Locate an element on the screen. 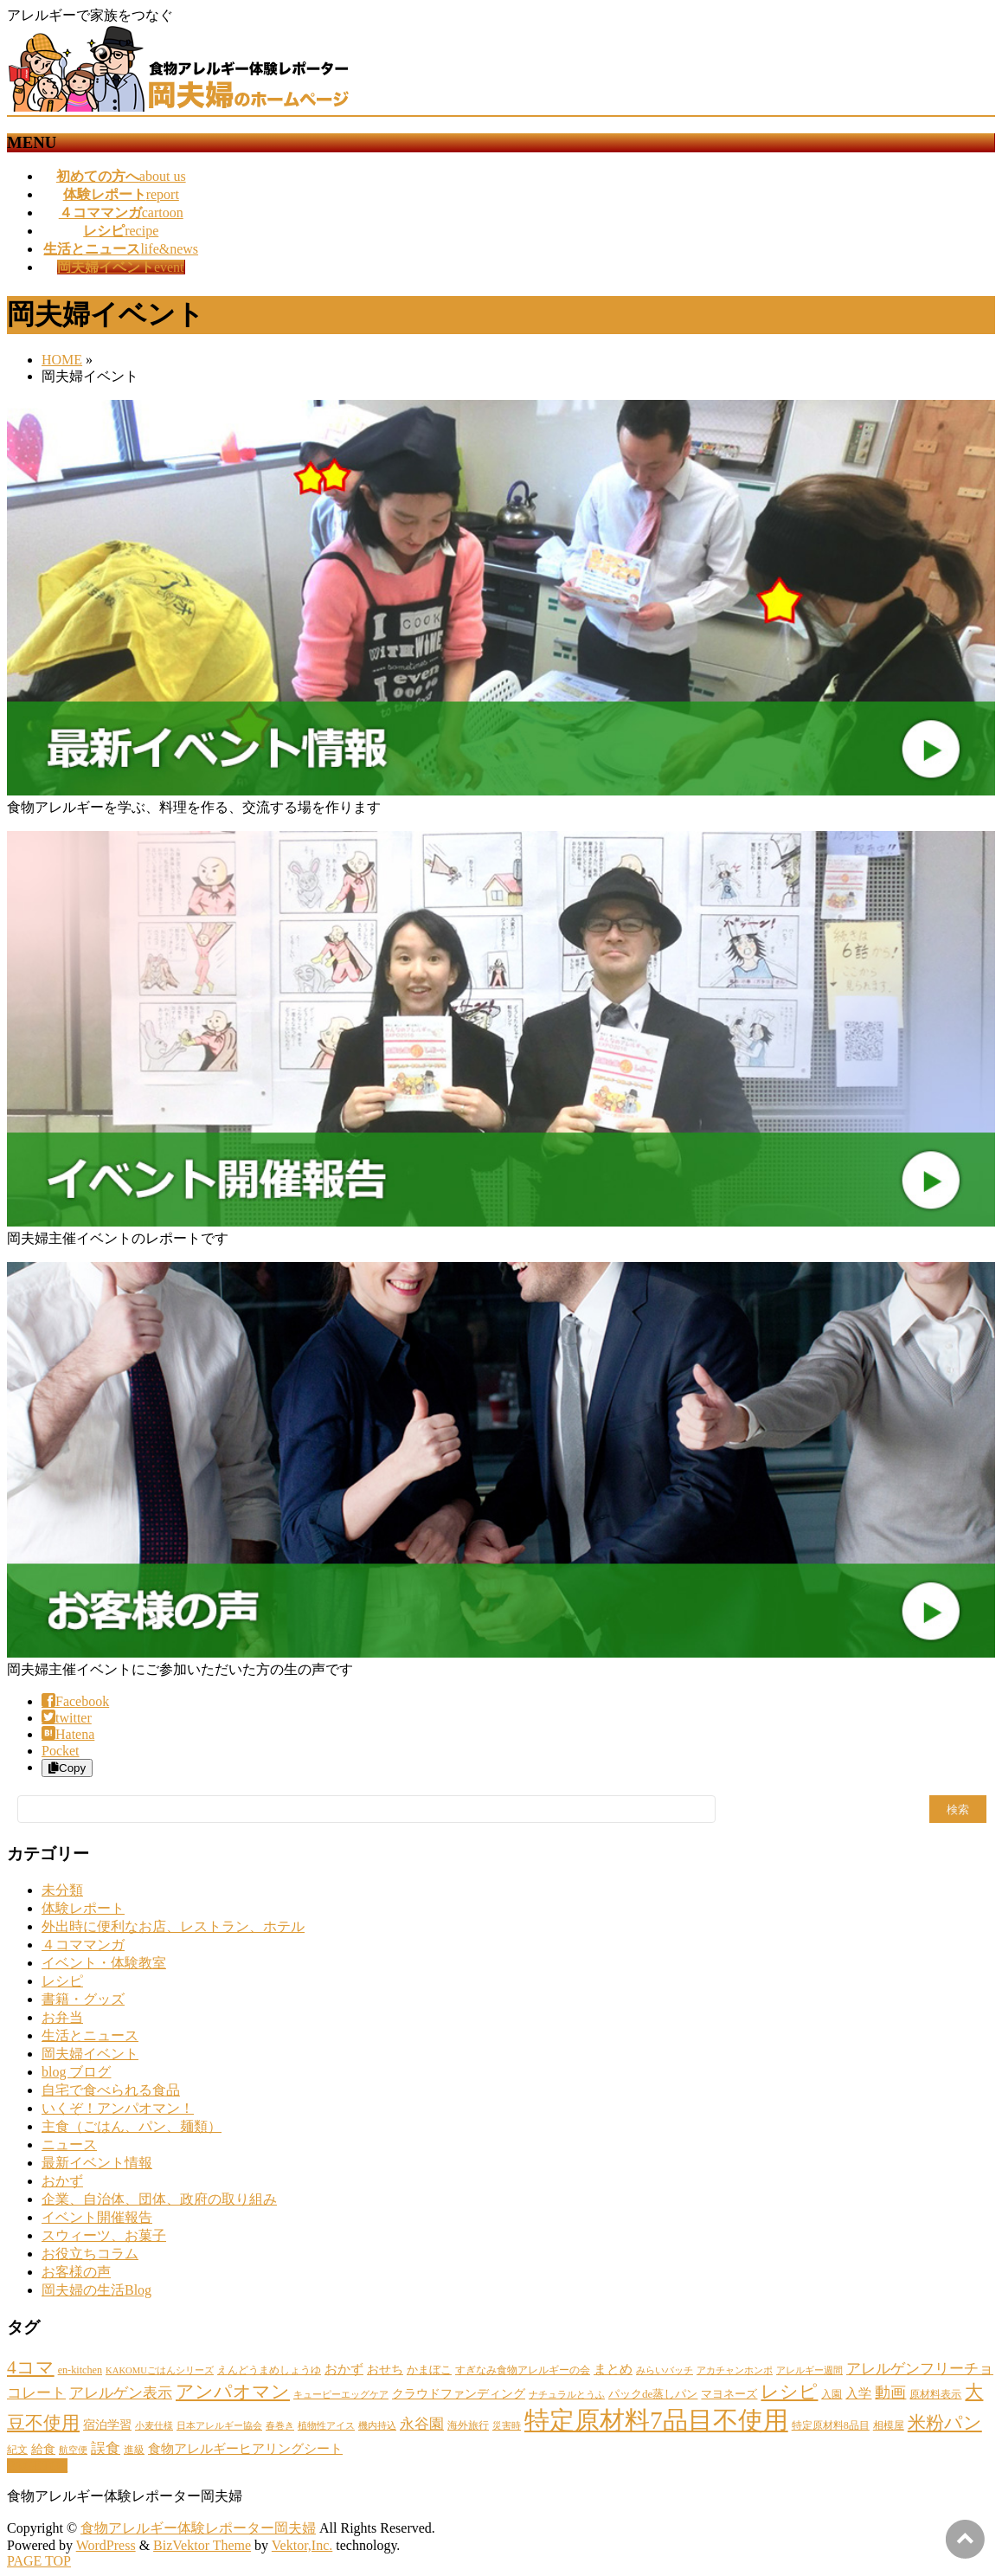 The width and height of the screenshot is (1002, 2576). 入学 [入学 (5個の項目)] is located at coordinates (858, 2393).